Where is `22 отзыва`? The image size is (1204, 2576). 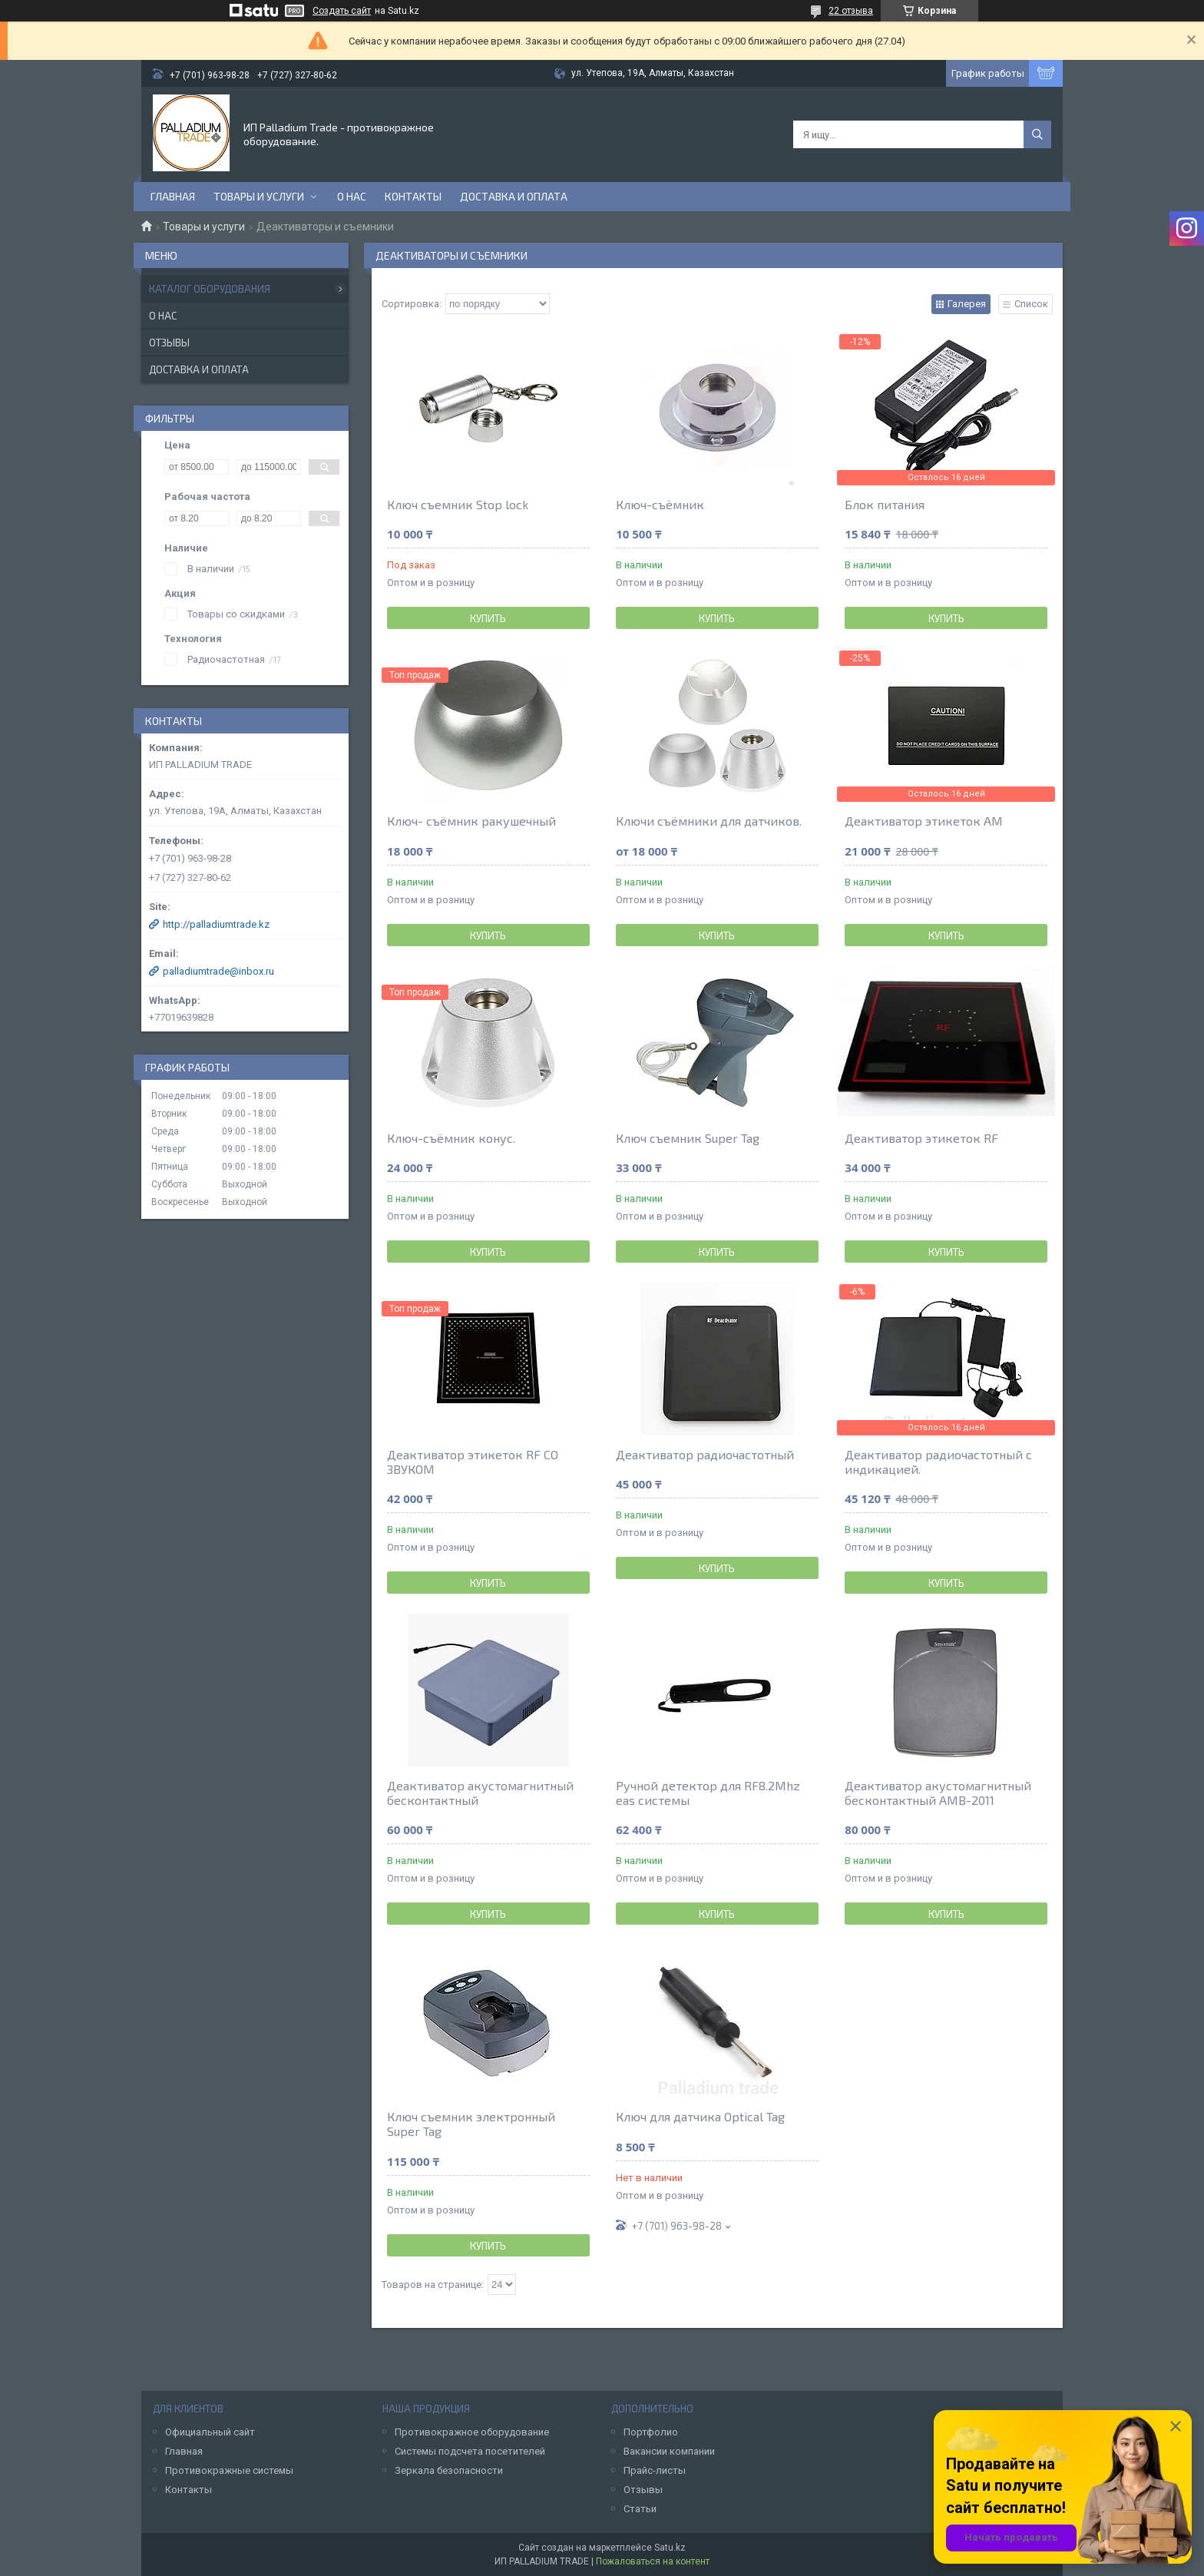
22 отзыва is located at coordinates (851, 10).